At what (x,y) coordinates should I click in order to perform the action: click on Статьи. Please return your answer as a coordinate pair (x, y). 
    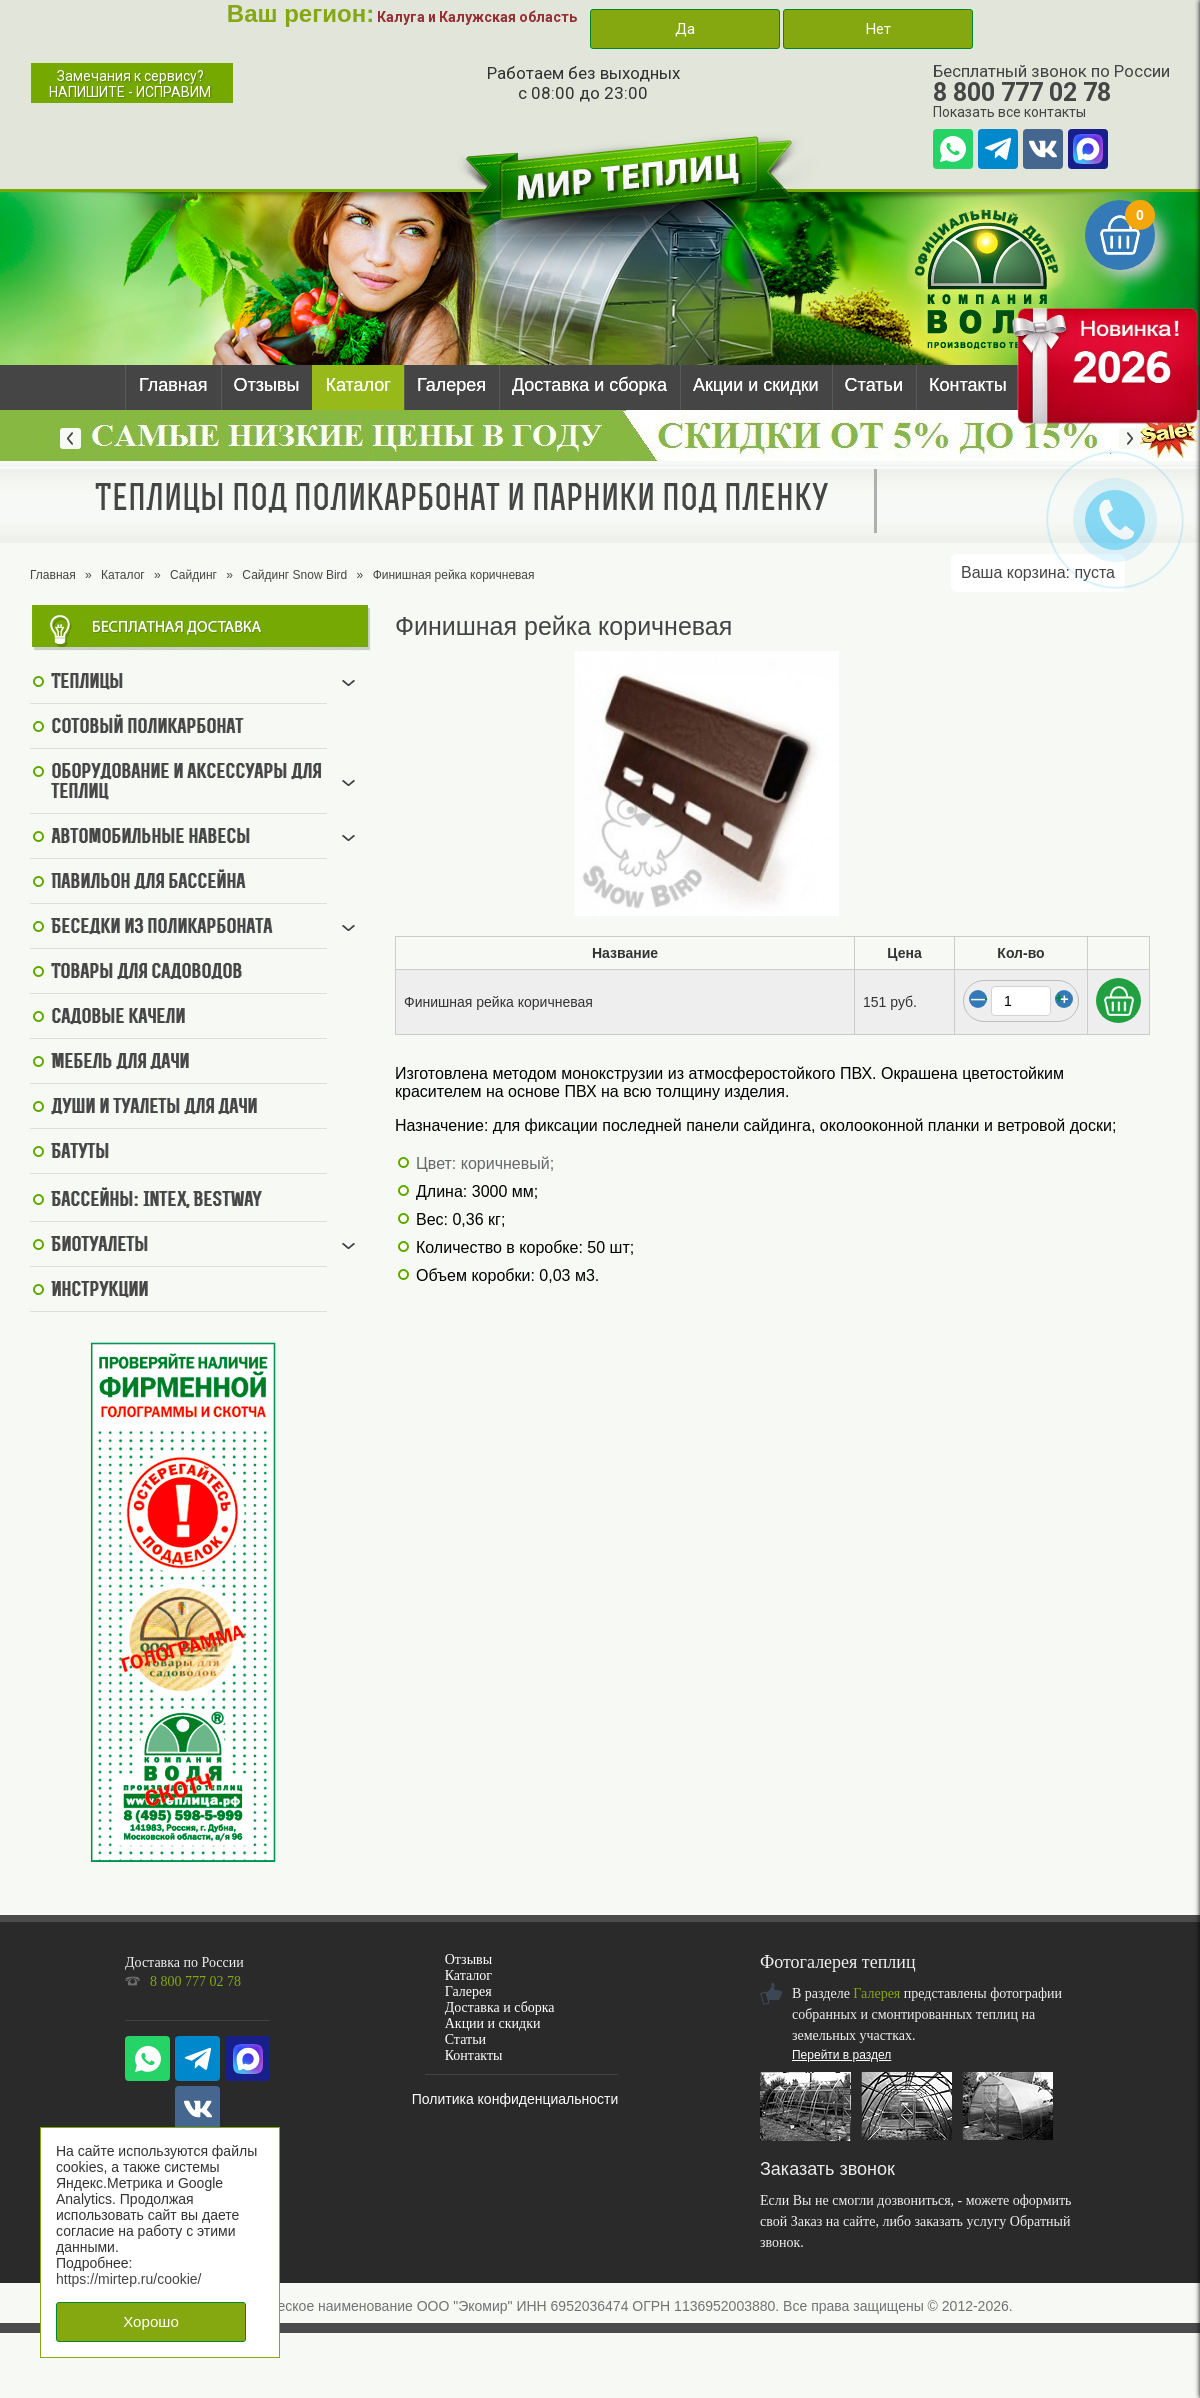
    Looking at the image, I should click on (874, 385).